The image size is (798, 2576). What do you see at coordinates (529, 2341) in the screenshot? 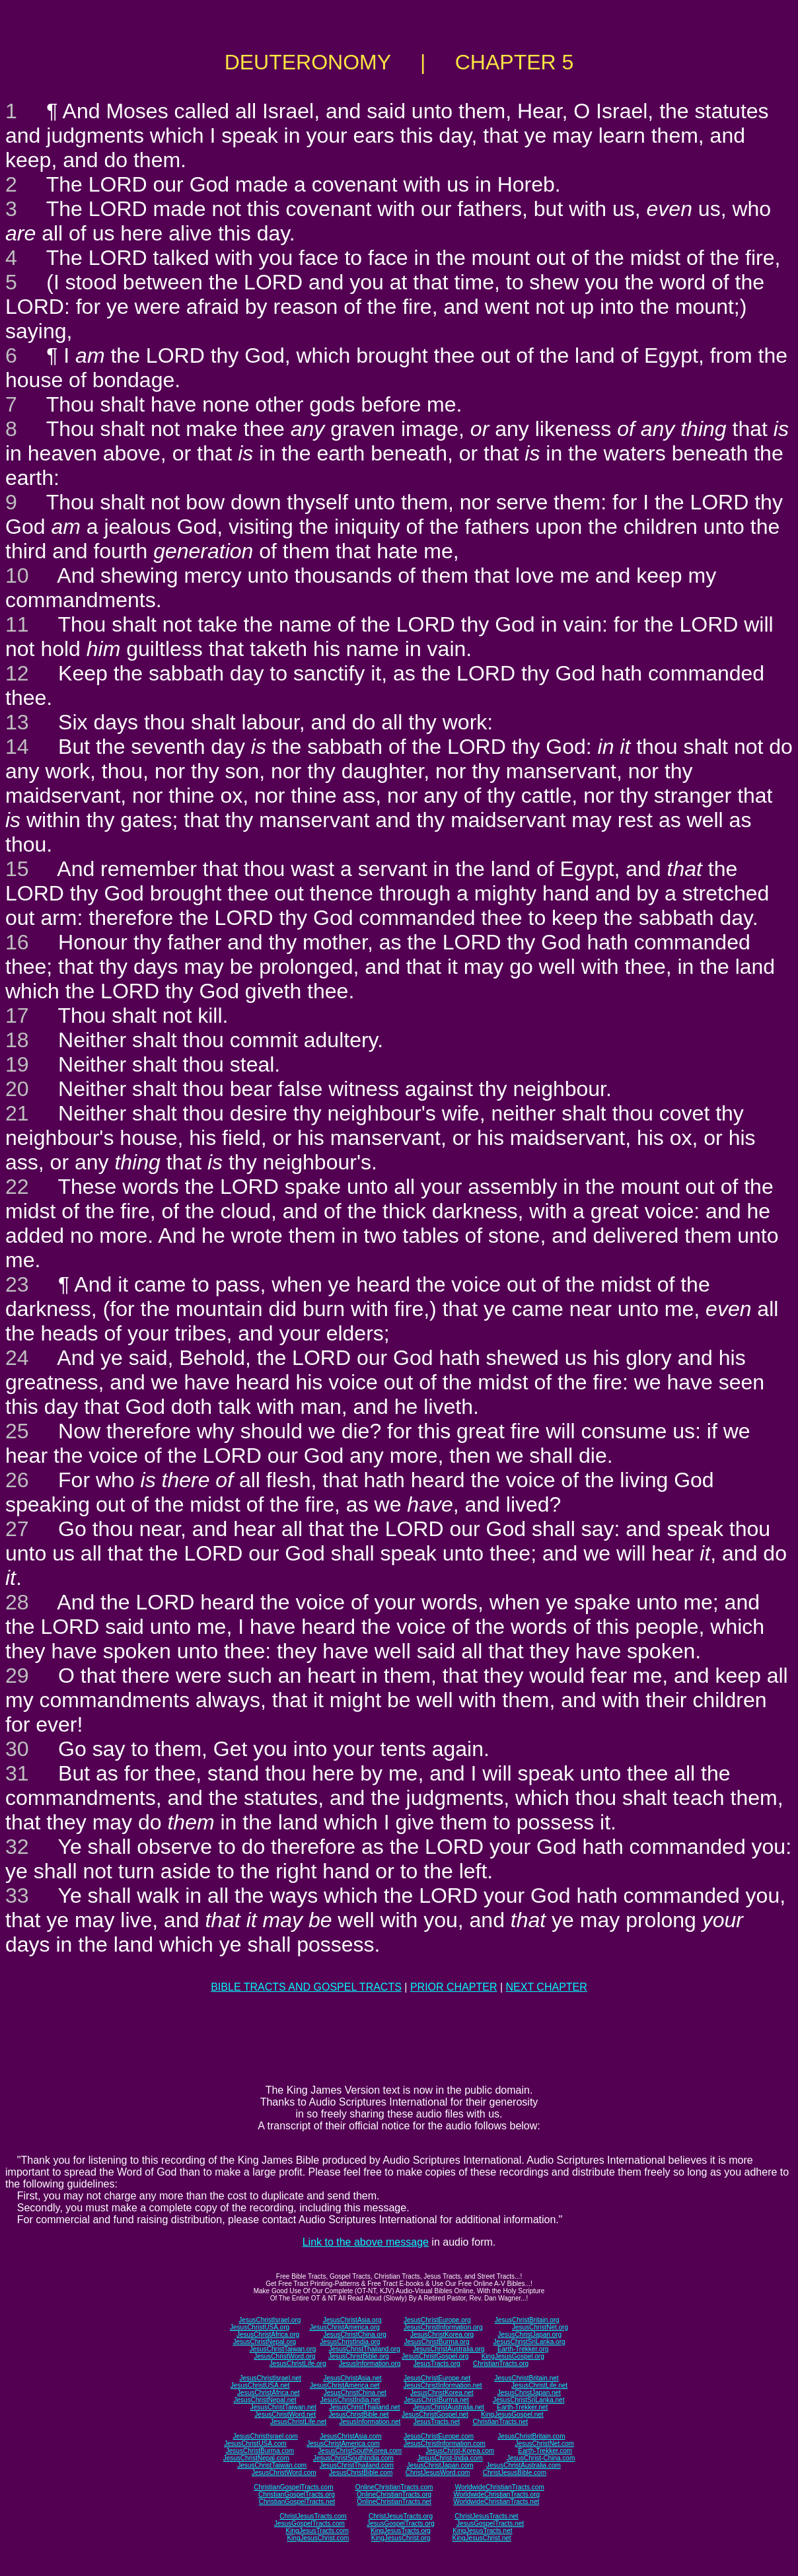
I see `JesusChristSriLanka.org` at bounding box center [529, 2341].